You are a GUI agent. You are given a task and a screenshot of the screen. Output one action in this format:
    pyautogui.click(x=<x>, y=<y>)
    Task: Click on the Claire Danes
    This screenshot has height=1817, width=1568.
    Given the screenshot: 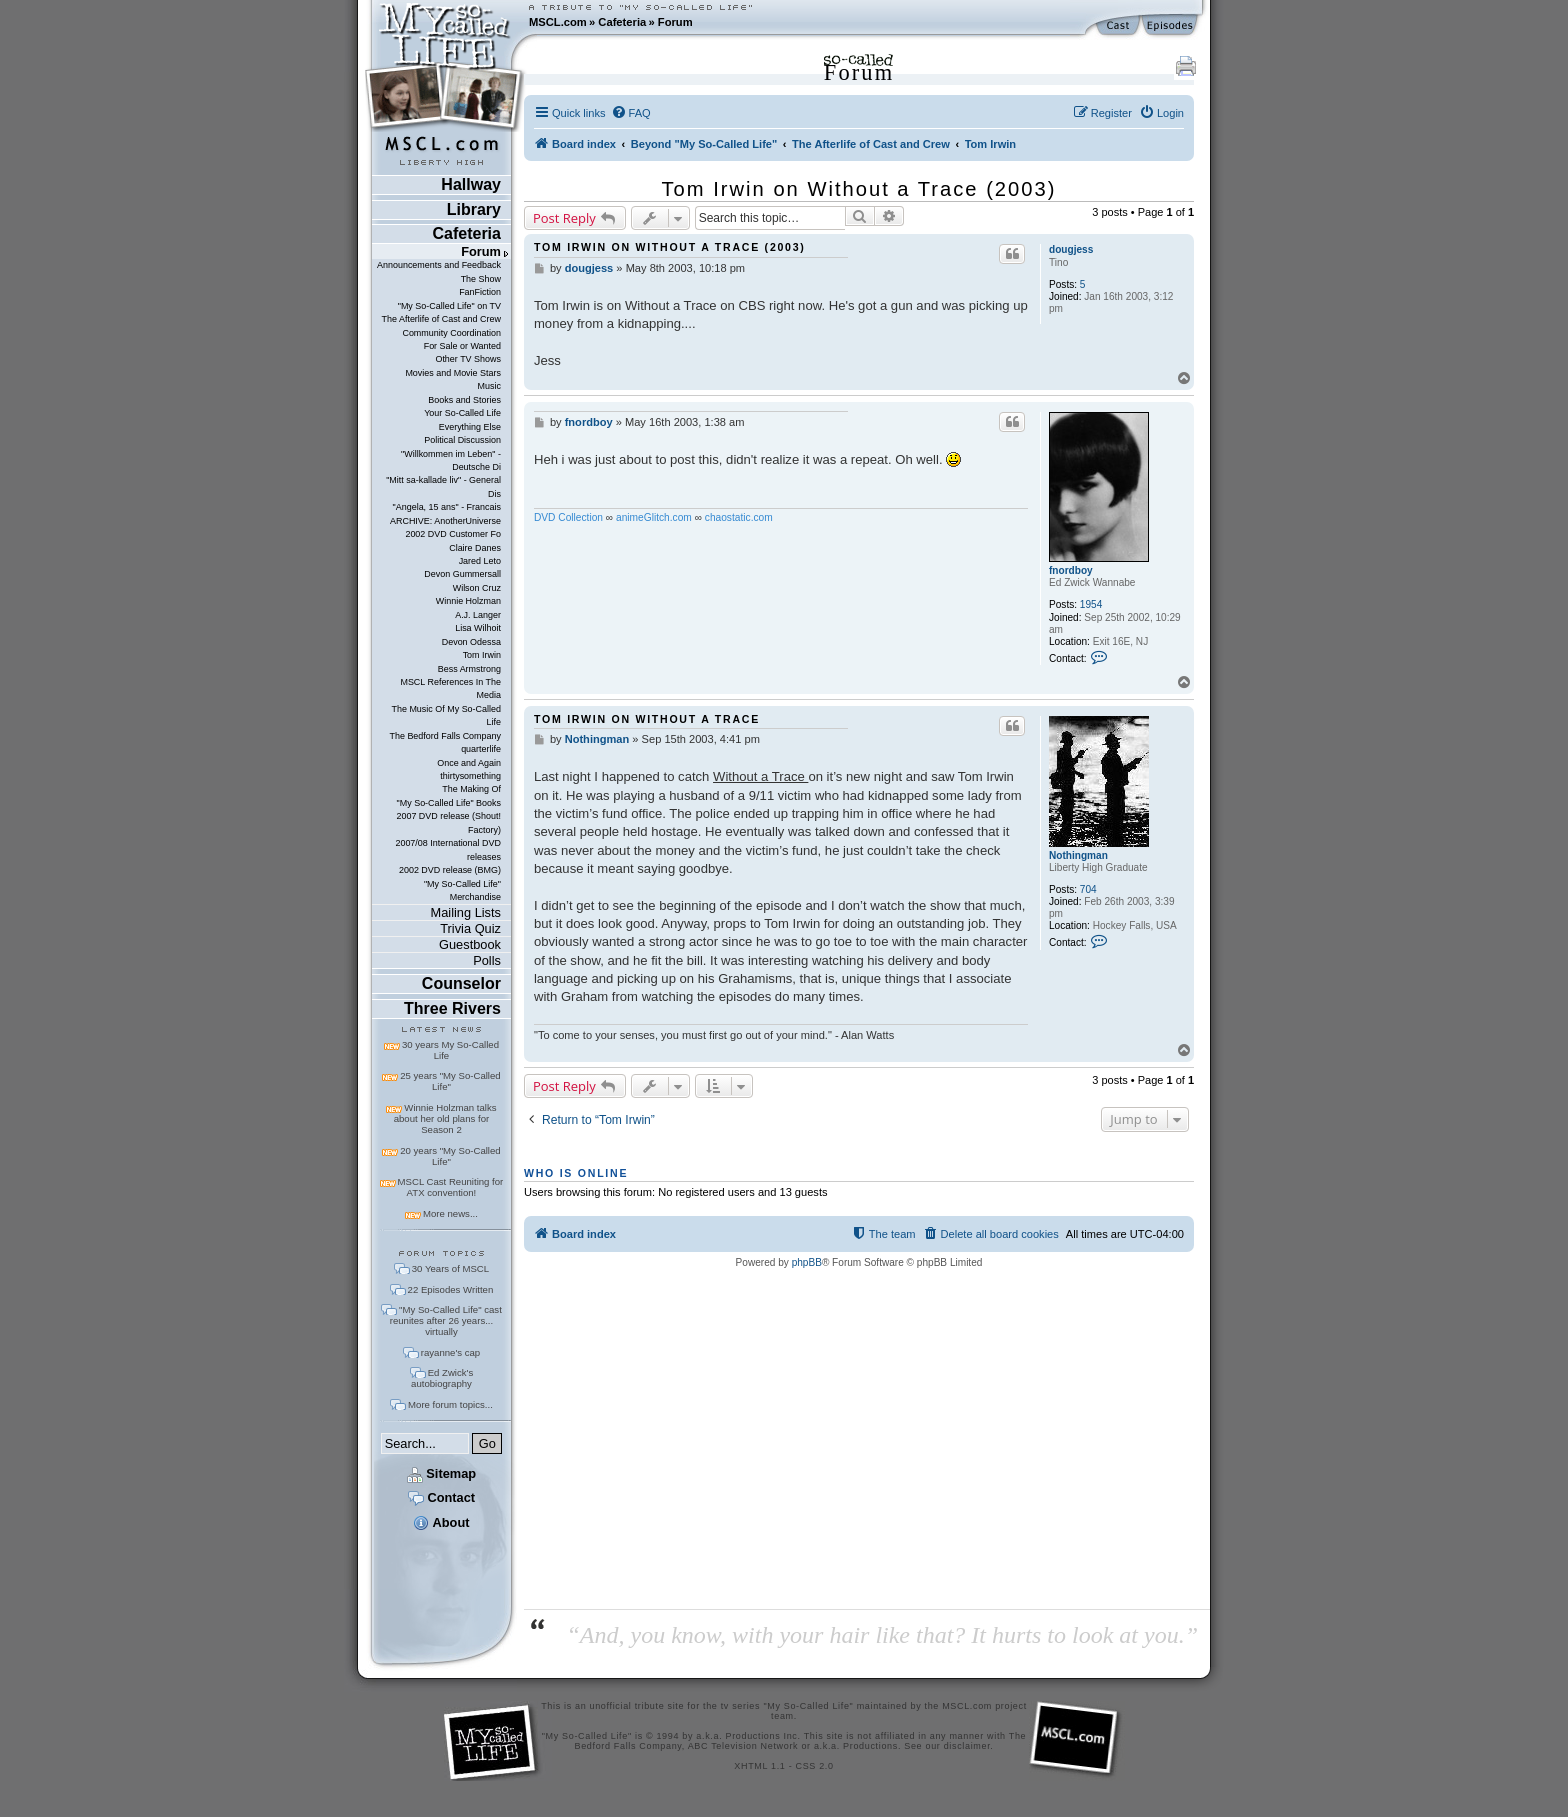 What is the action you would take?
    pyautogui.click(x=475, y=548)
    